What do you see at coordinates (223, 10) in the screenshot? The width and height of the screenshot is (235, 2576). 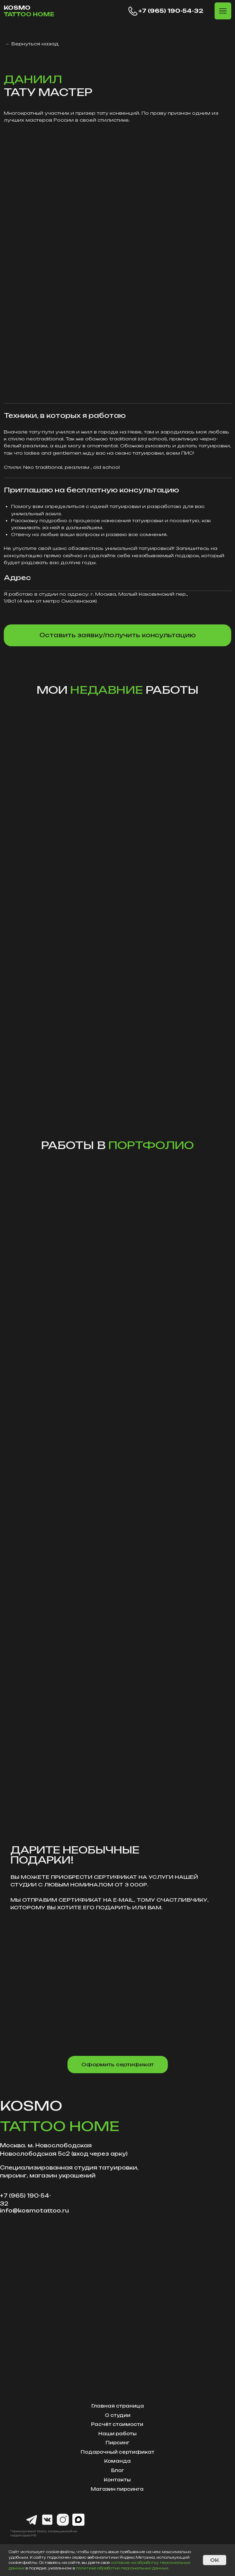 I see `[button]` at bounding box center [223, 10].